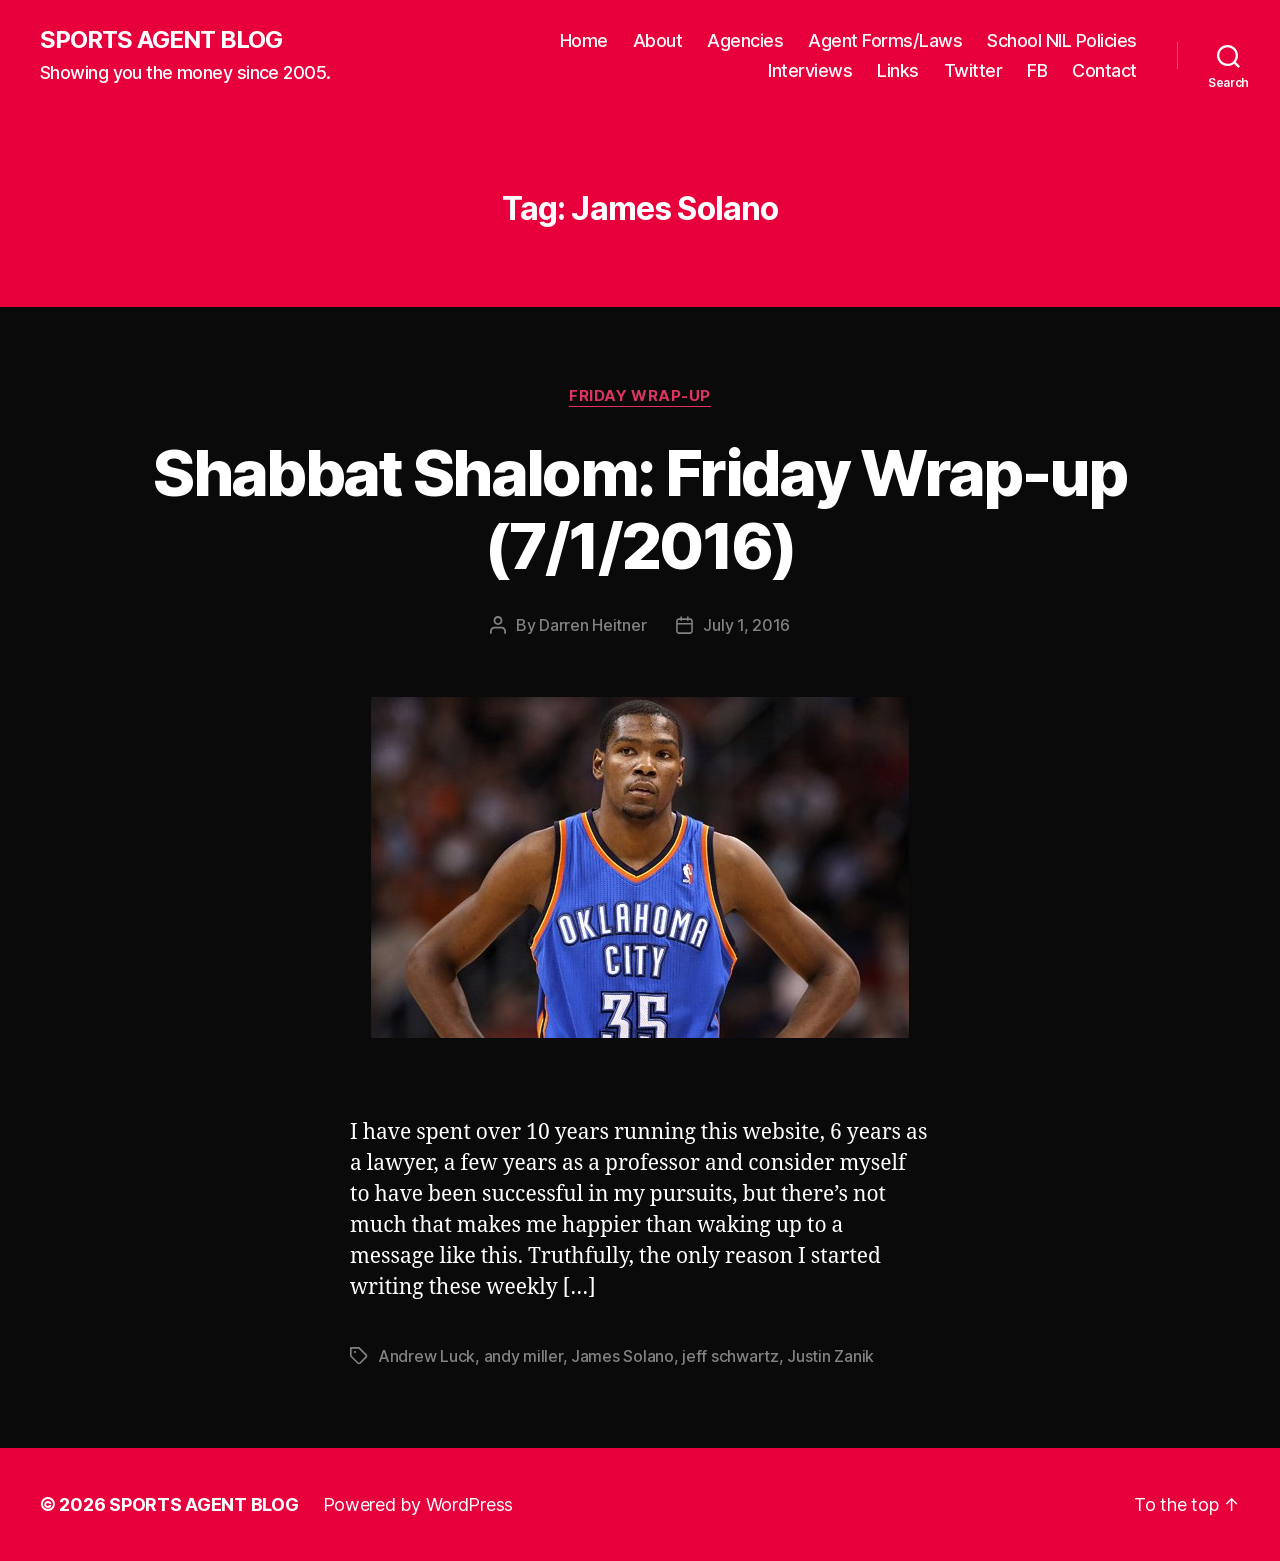 This screenshot has width=1280, height=1561. I want to click on Justin Zanik, so click(830, 1356).